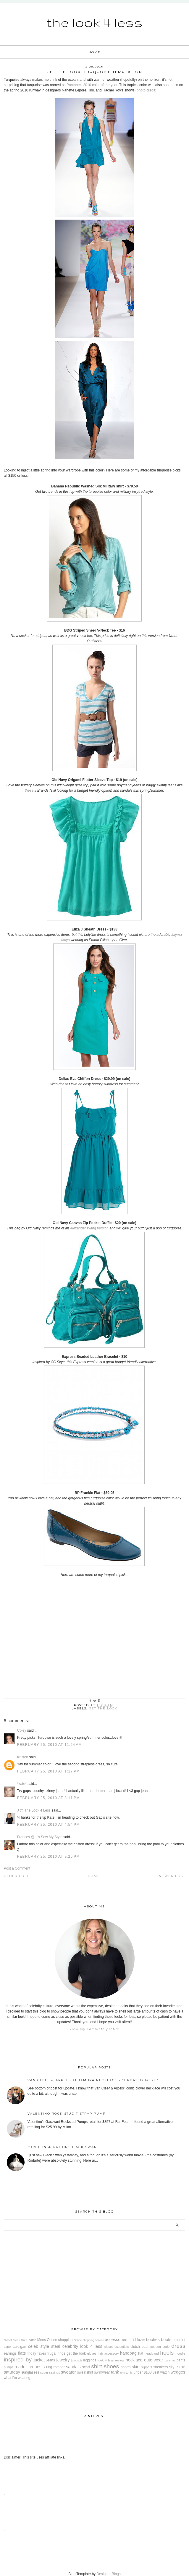  What do you see at coordinates (48, 1824) in the screenshot?
I see `February 25, 2010 at 4:54 PM` at bounding box center [48, 1824].